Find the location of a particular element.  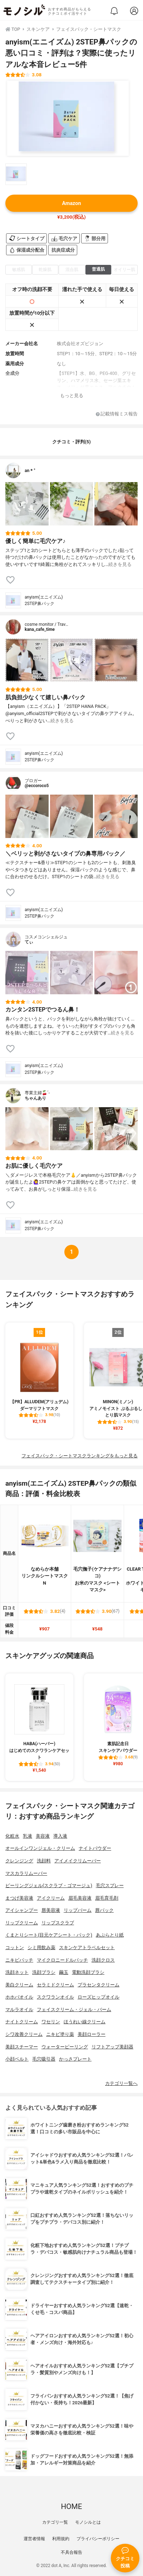

洗顔クロス is located at coordinates (103, 1960).